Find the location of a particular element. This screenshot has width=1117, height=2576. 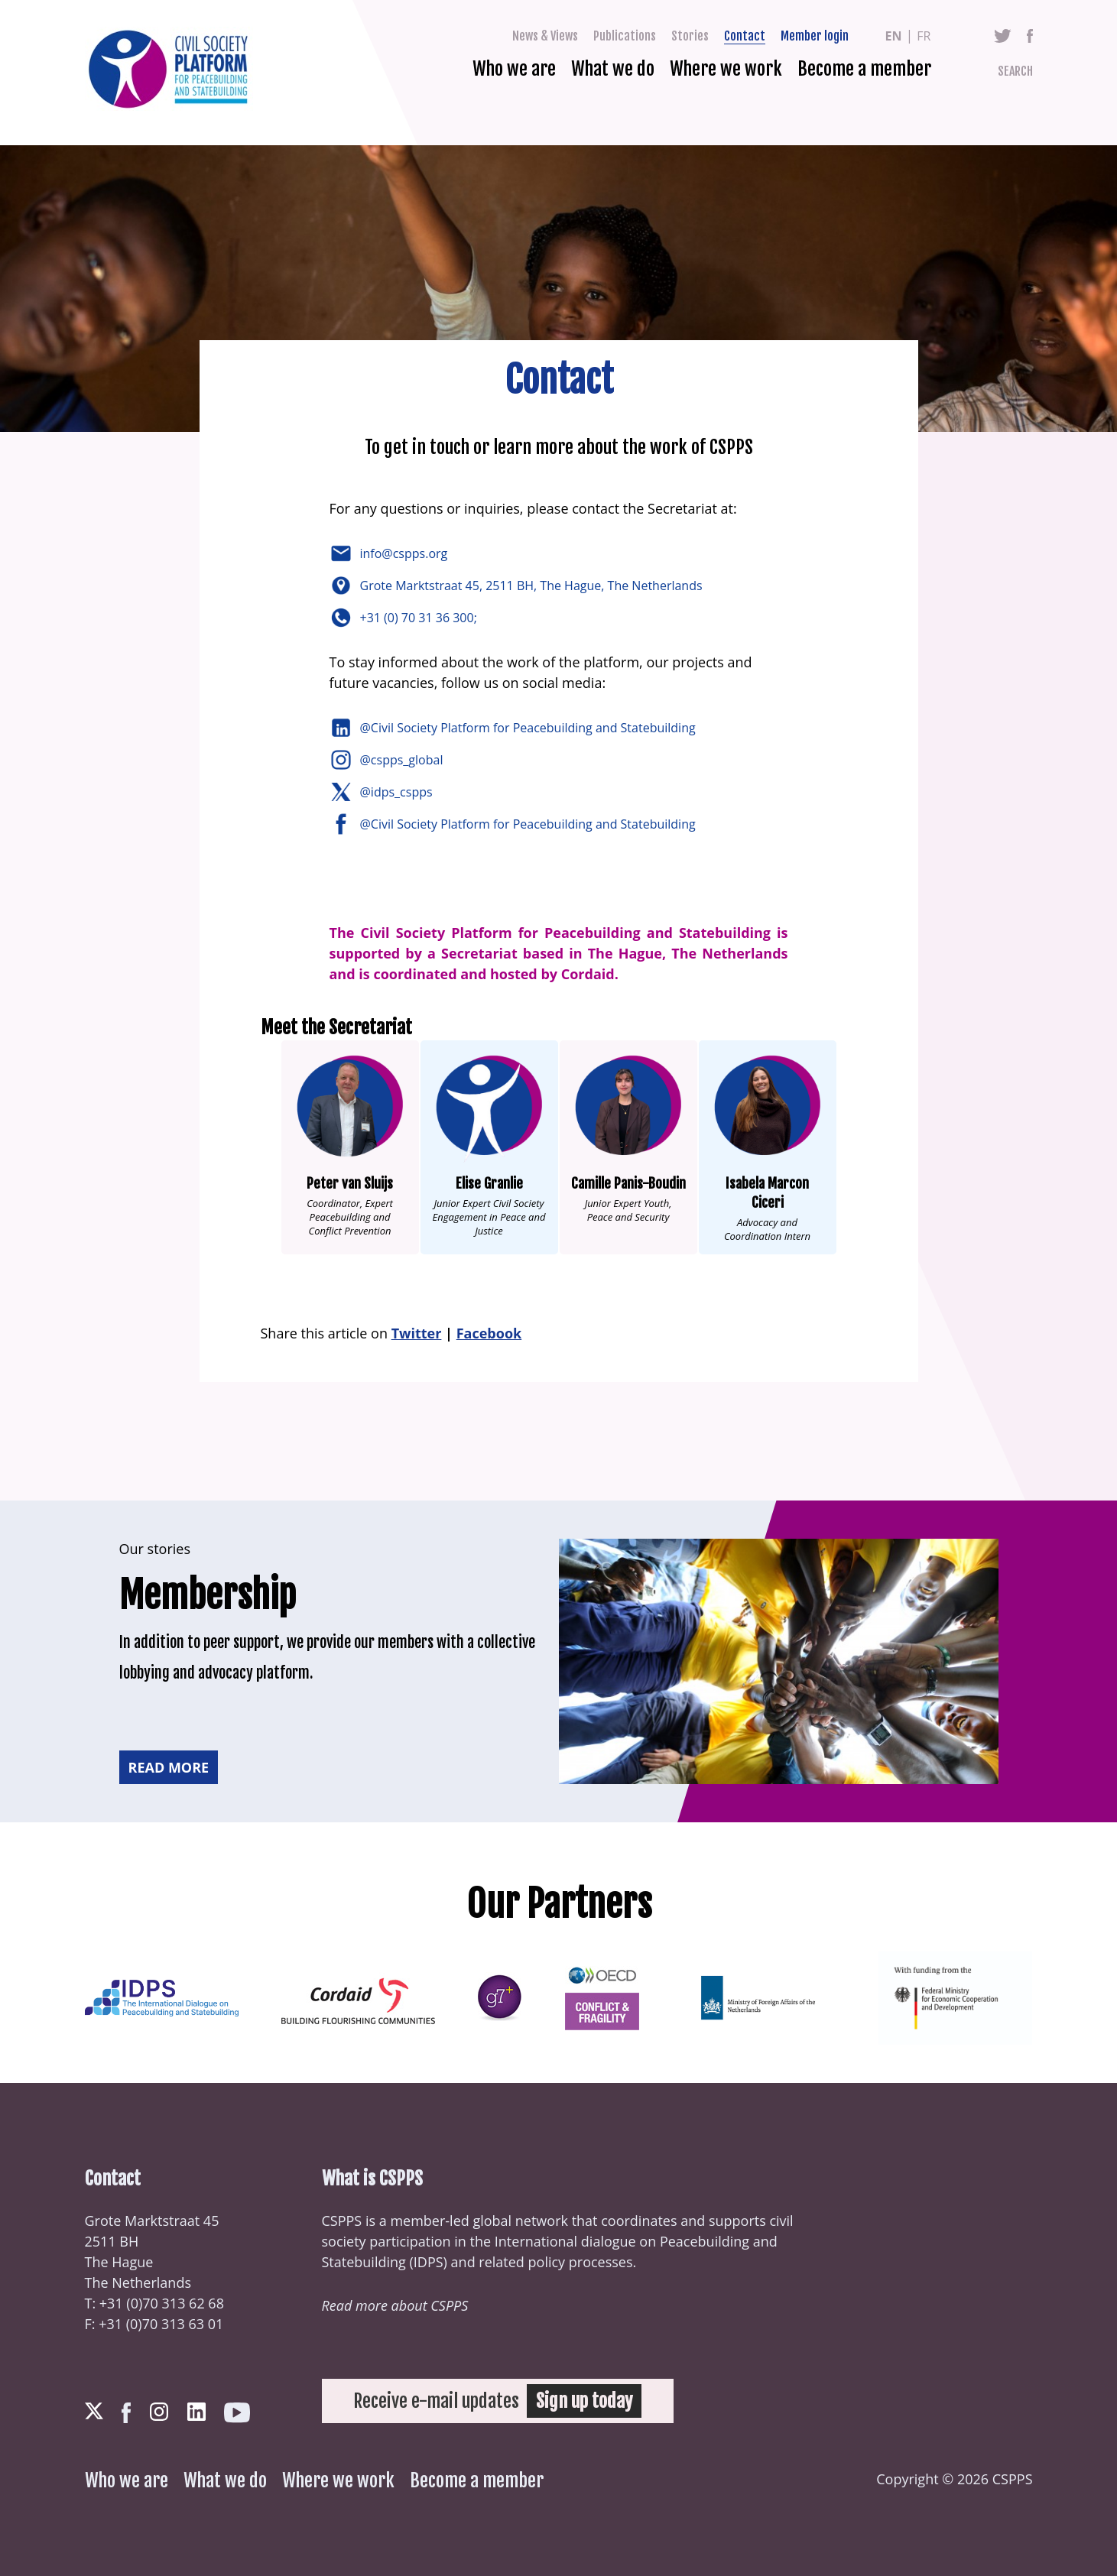

Read more is located at coordinates (168, 1767).